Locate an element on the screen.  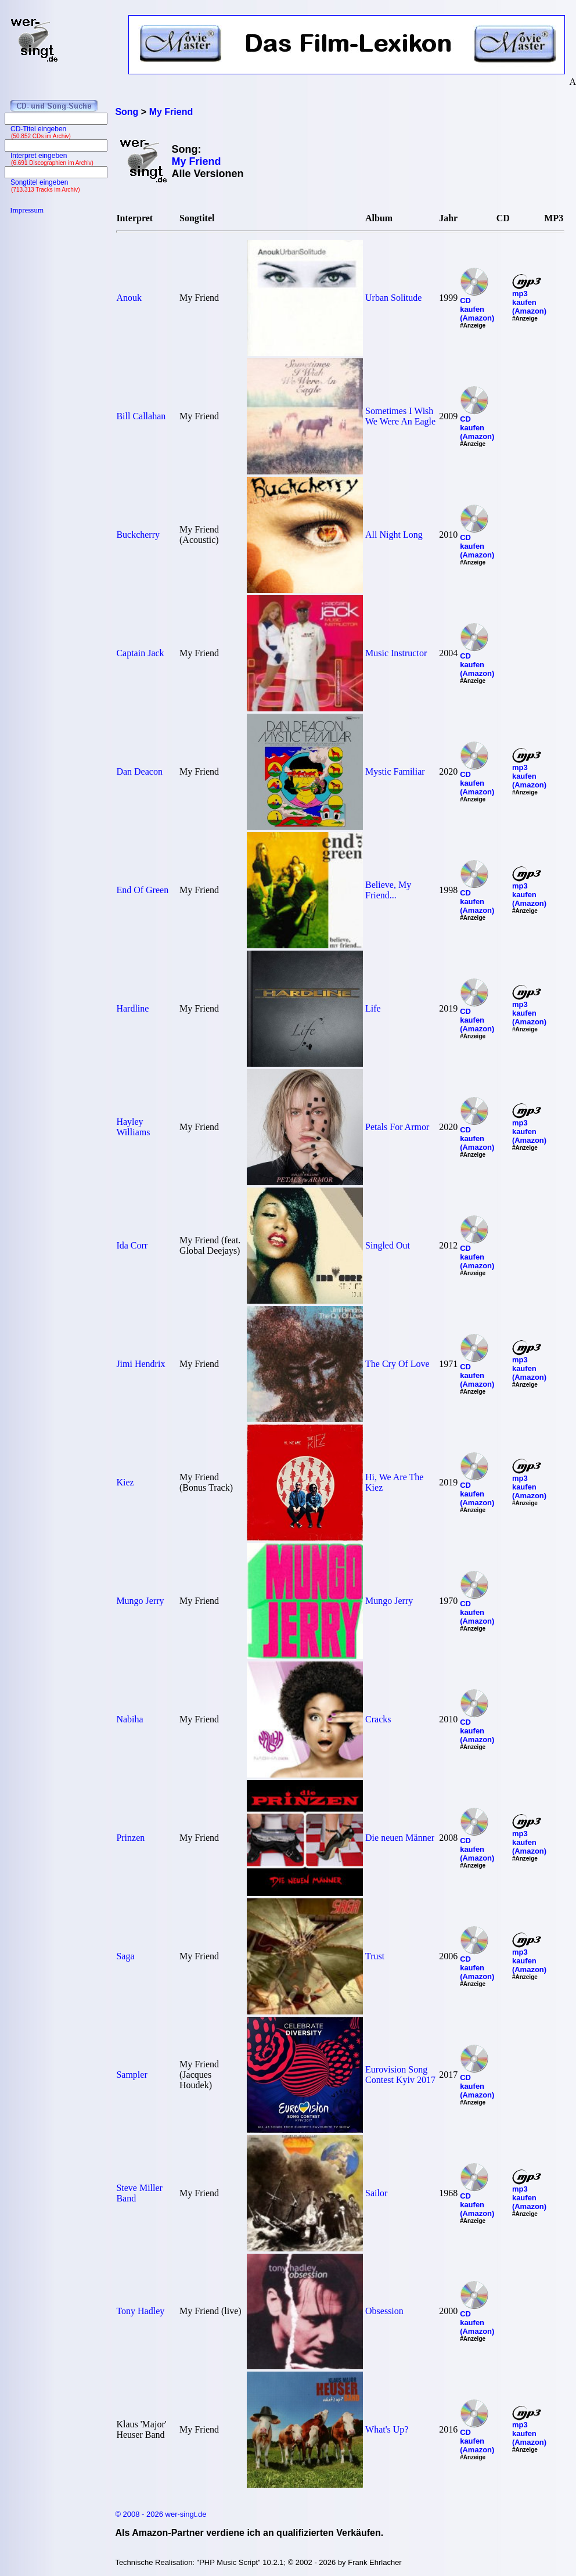
All Night Long is located at coordinates (394, 534).